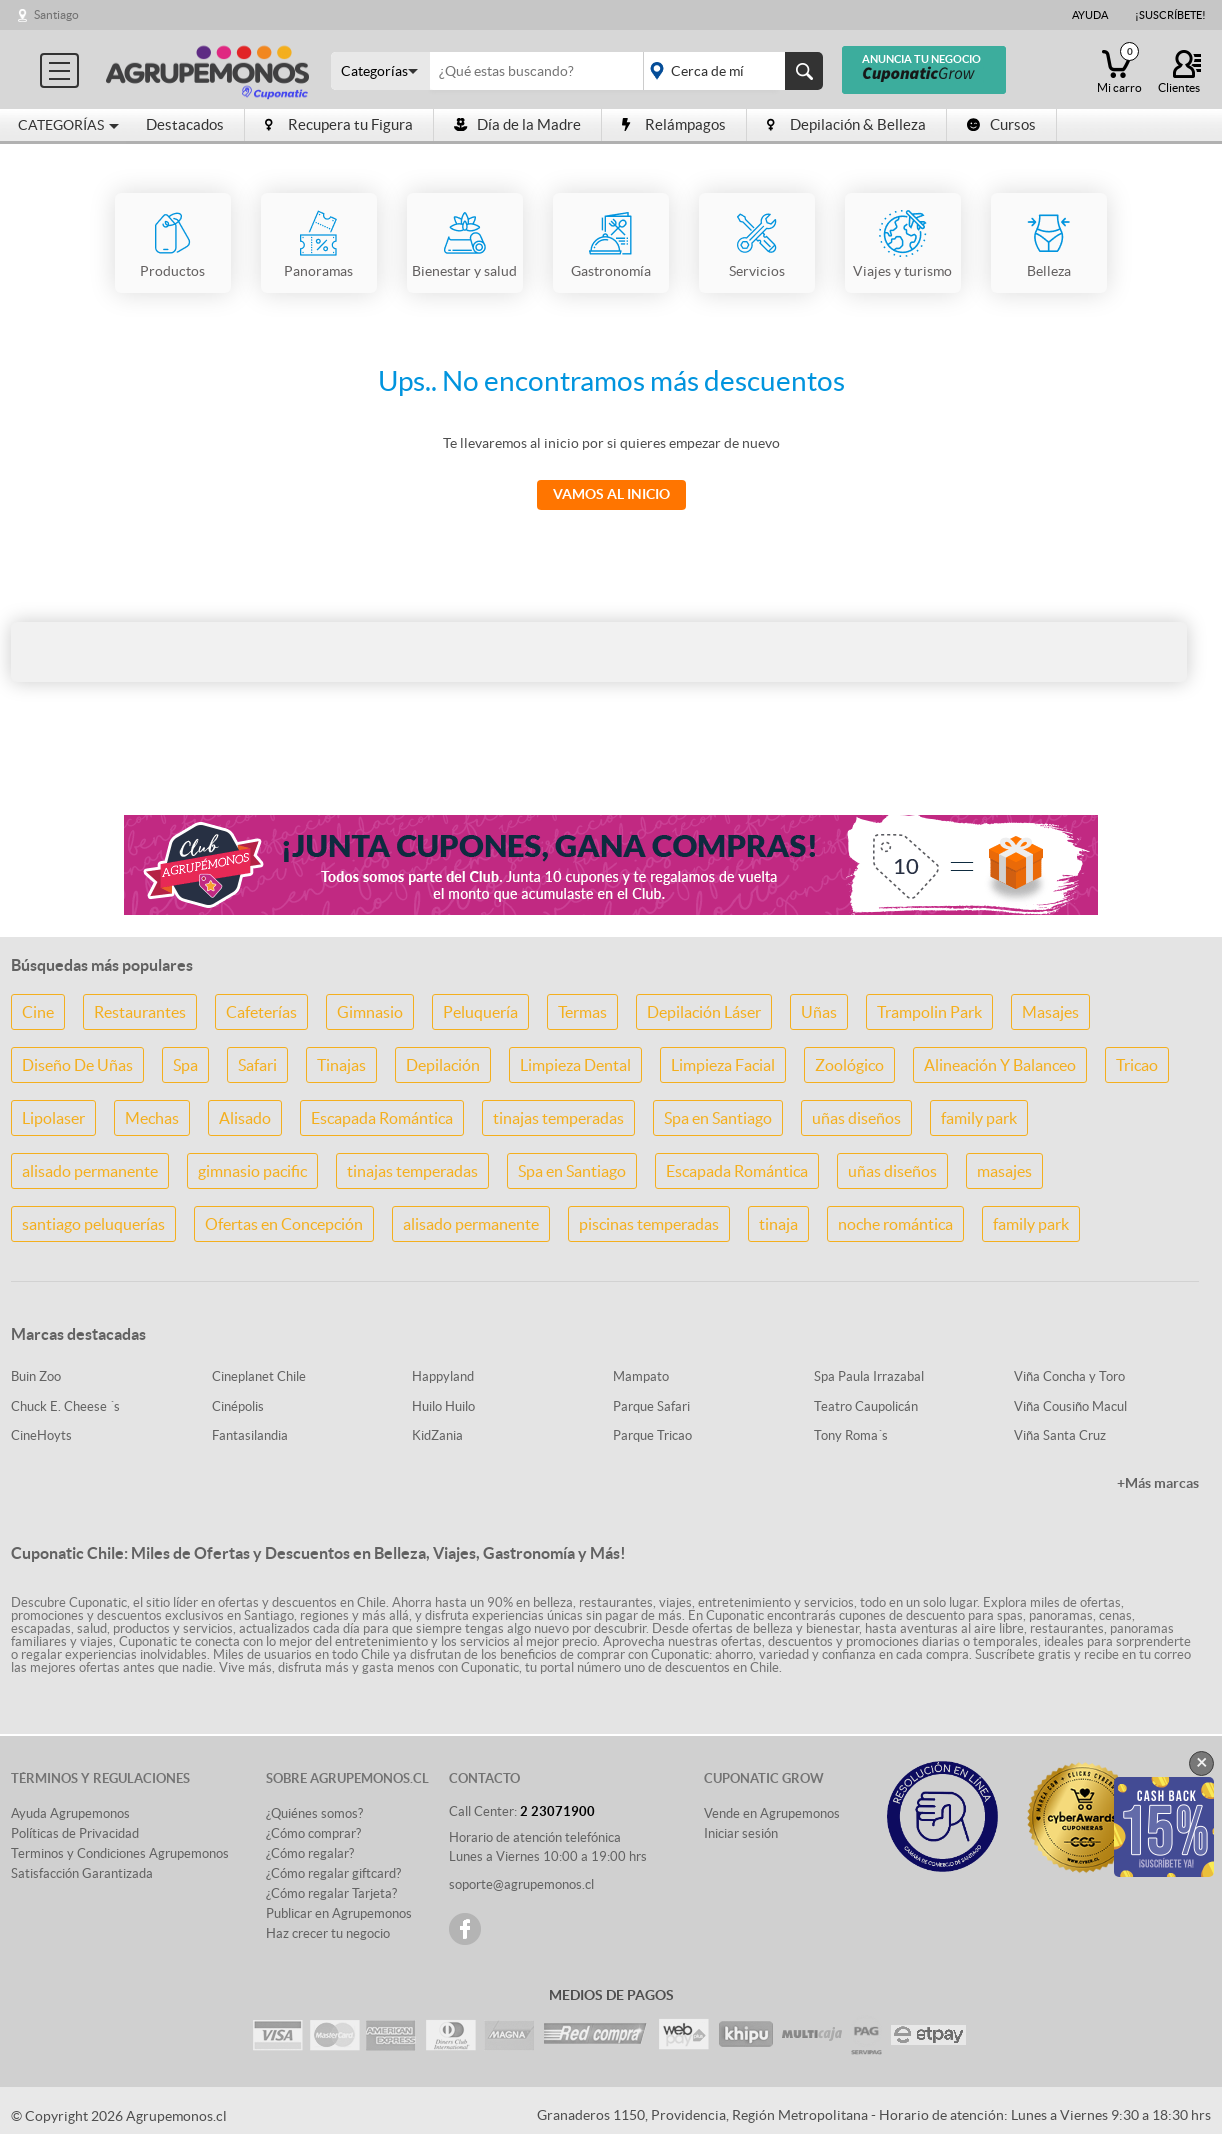 This screenshot has width=1222, height=2134. Describe the element at coordinates (1069, 1376) in the screenshot. I see `Viña Concha y Toro` at that location.